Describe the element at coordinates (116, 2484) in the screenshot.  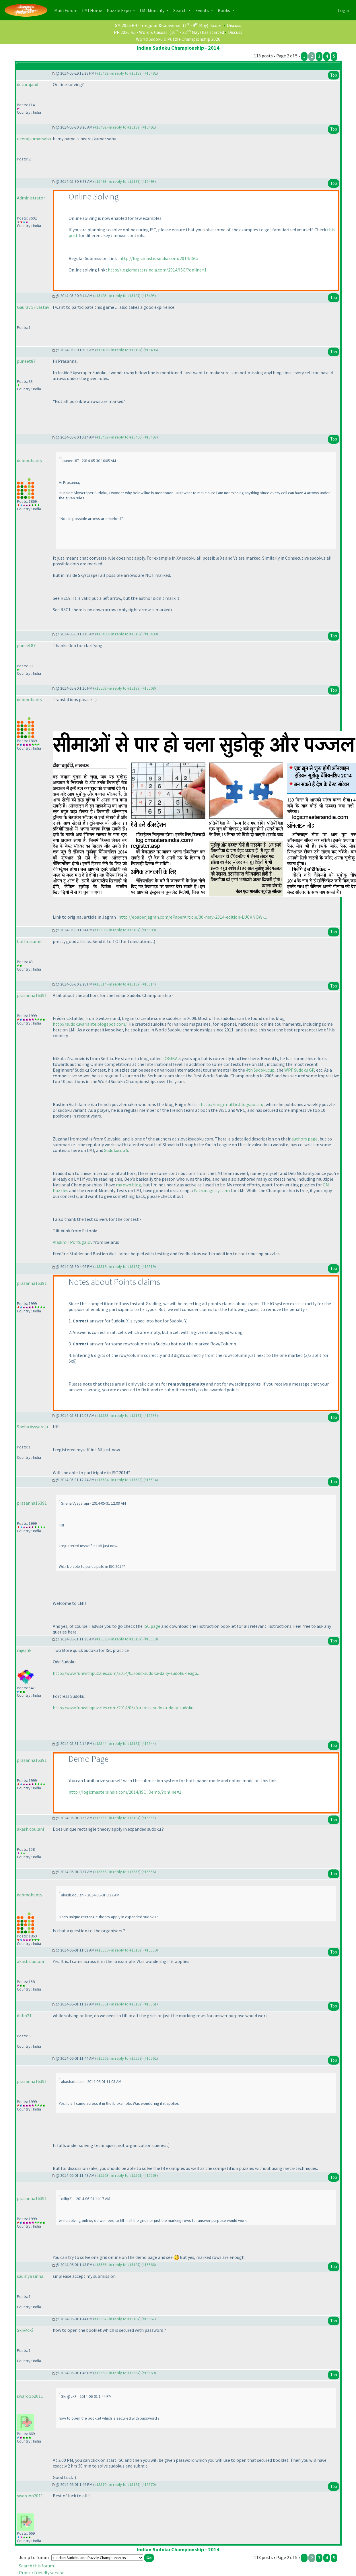
I see `#15570 - in reply to #15187` at that location.